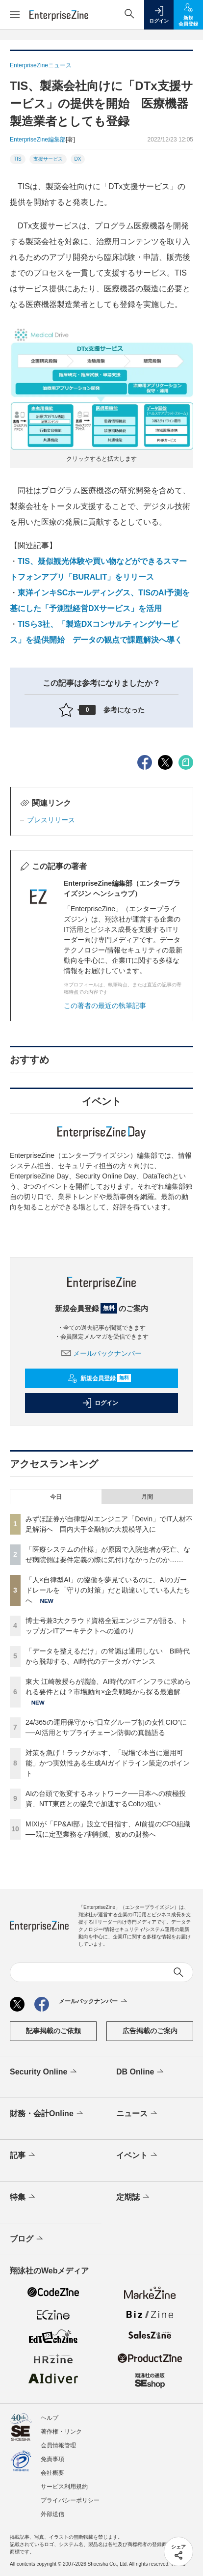 The image size is (203, 2576). I want to click on ニュース, so click(137, 2114).